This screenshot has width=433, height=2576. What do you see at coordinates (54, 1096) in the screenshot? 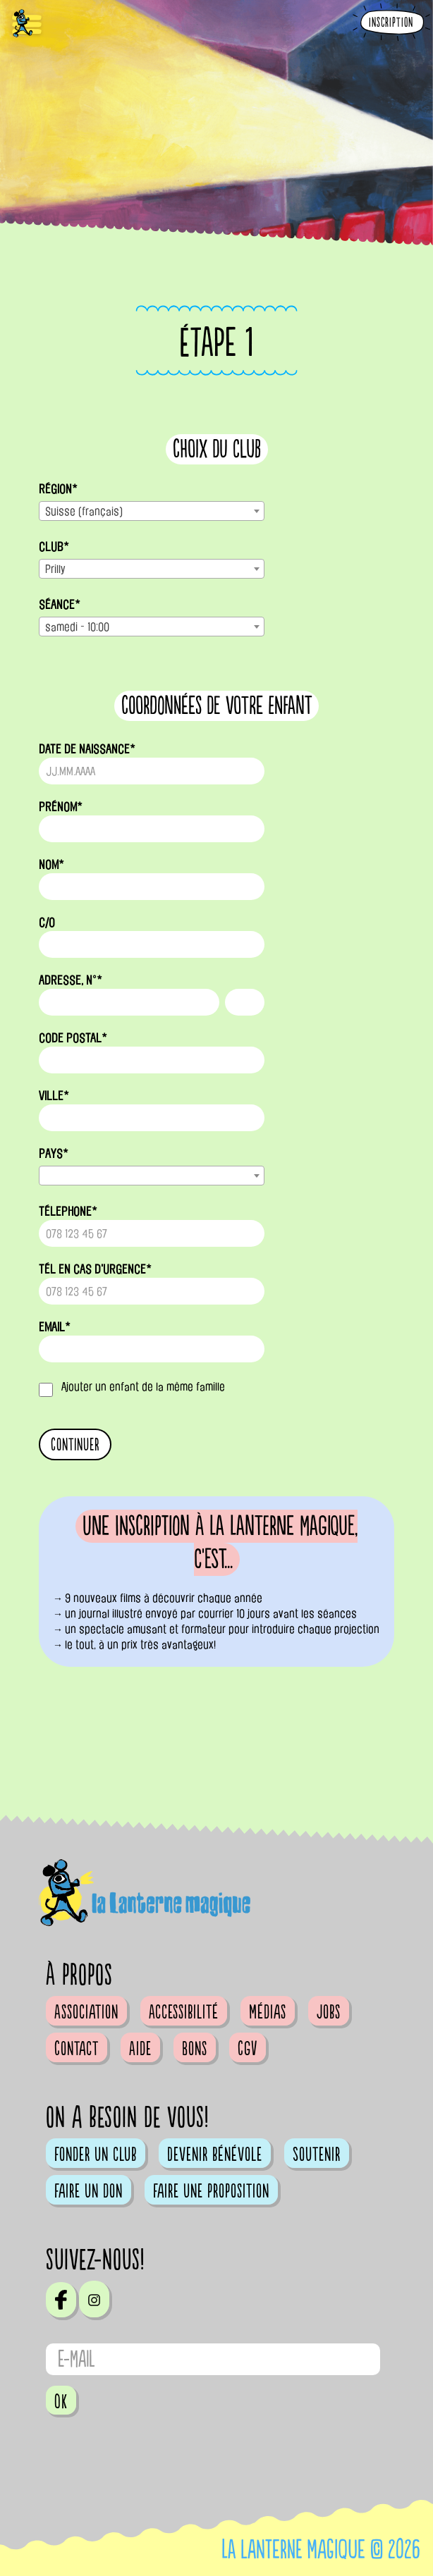
I see `ville*` at bounding box center [54, 1096].